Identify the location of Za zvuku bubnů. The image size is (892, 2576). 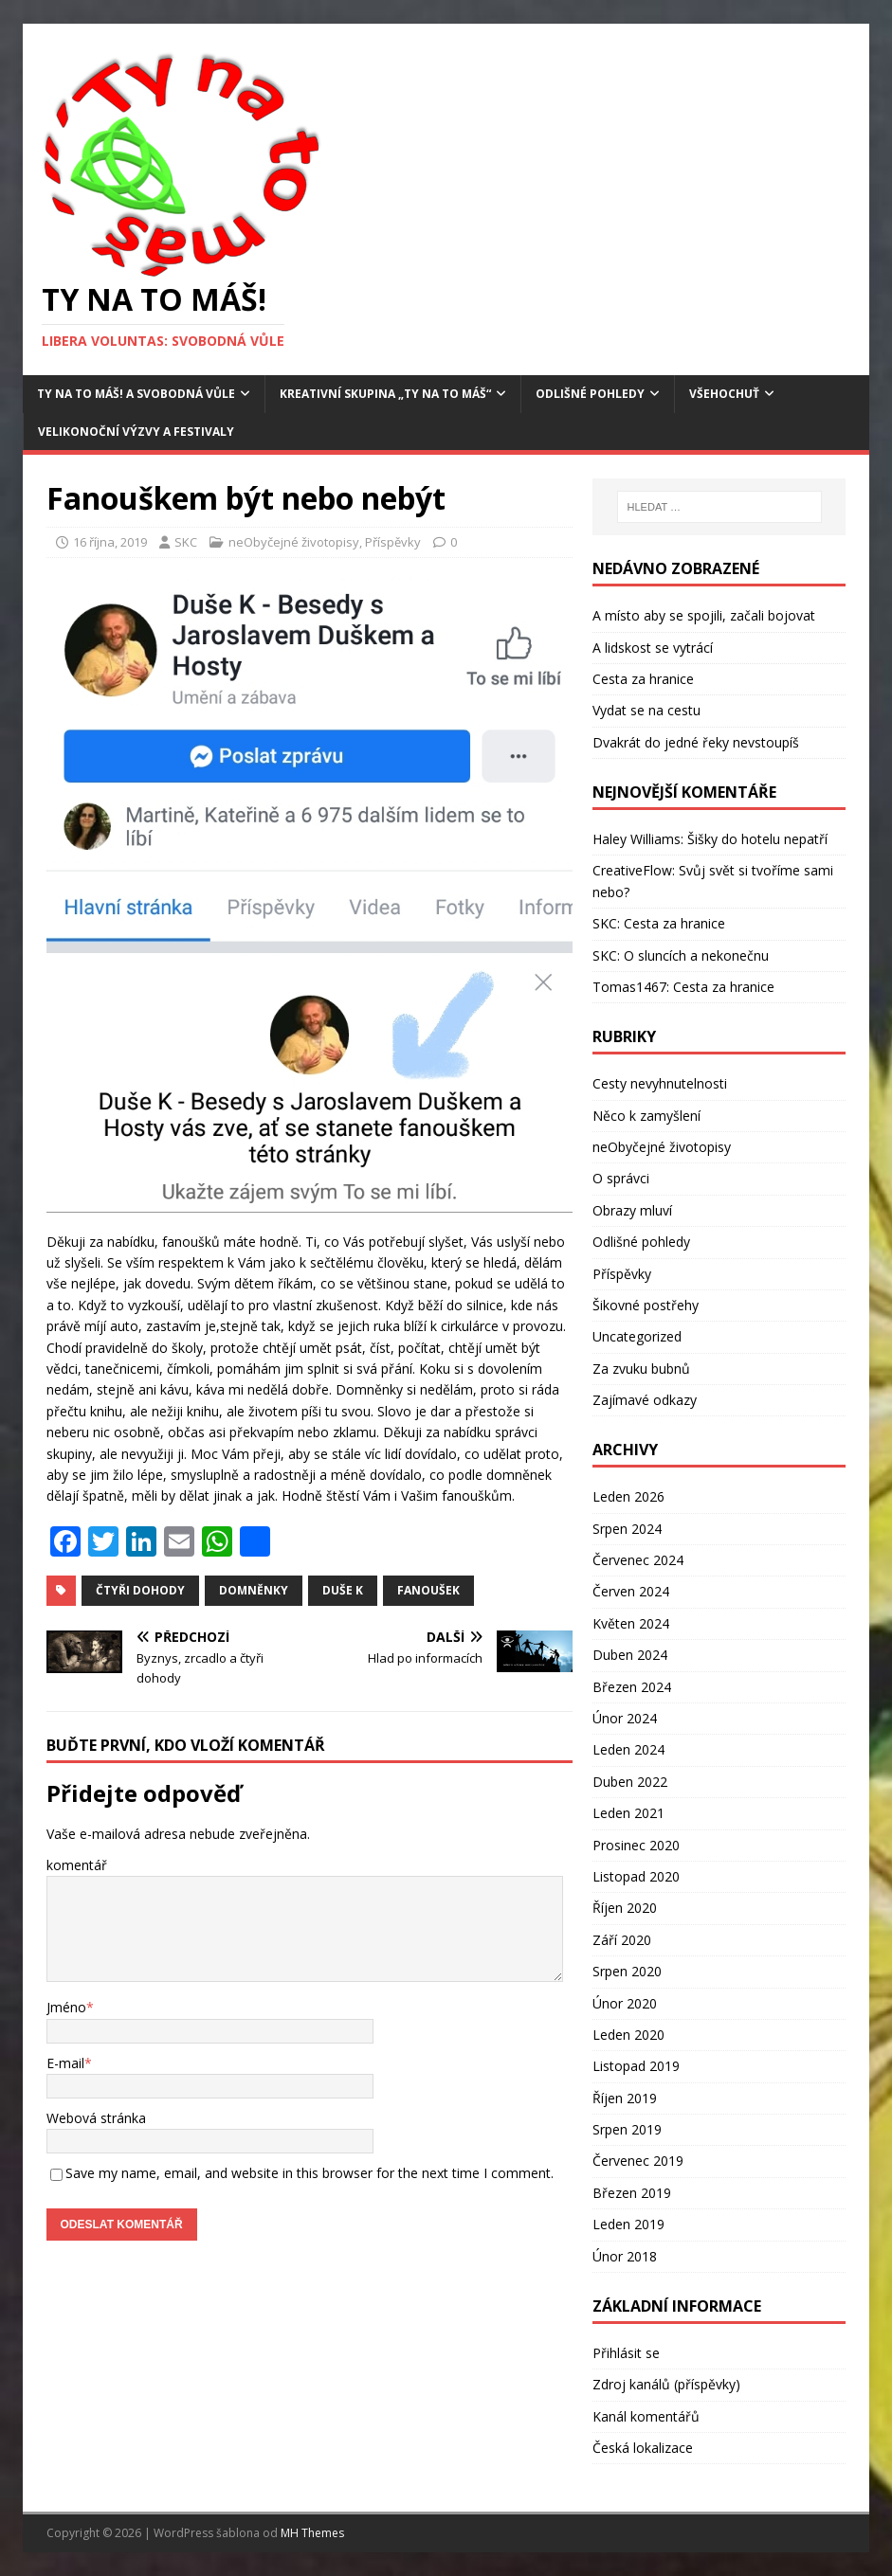
(641, 1369).